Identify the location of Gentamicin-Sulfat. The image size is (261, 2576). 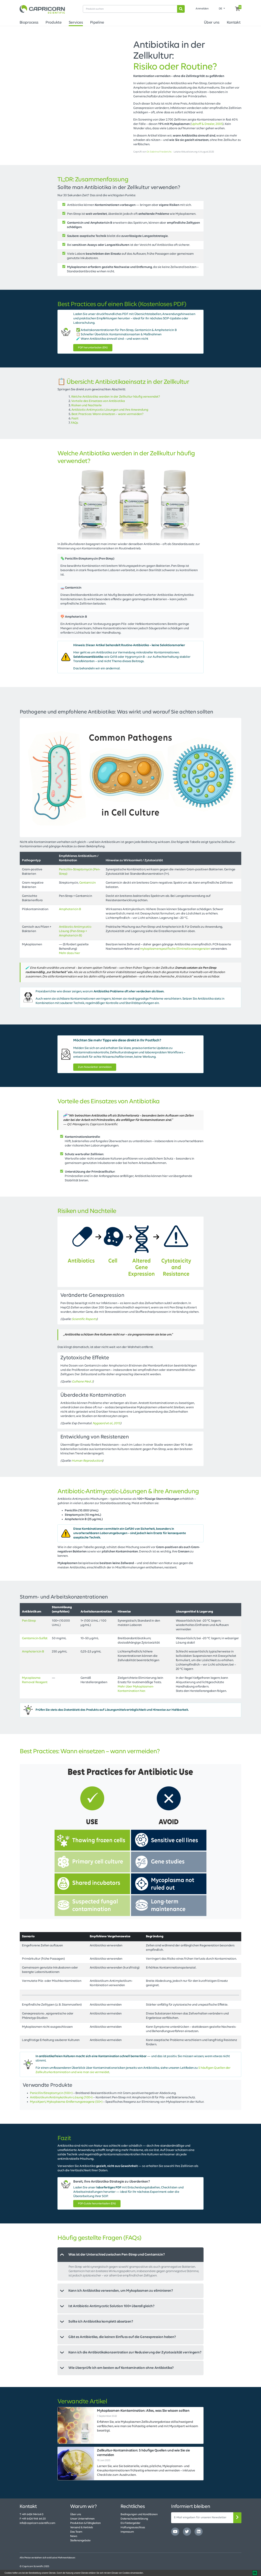
(34, 1638).